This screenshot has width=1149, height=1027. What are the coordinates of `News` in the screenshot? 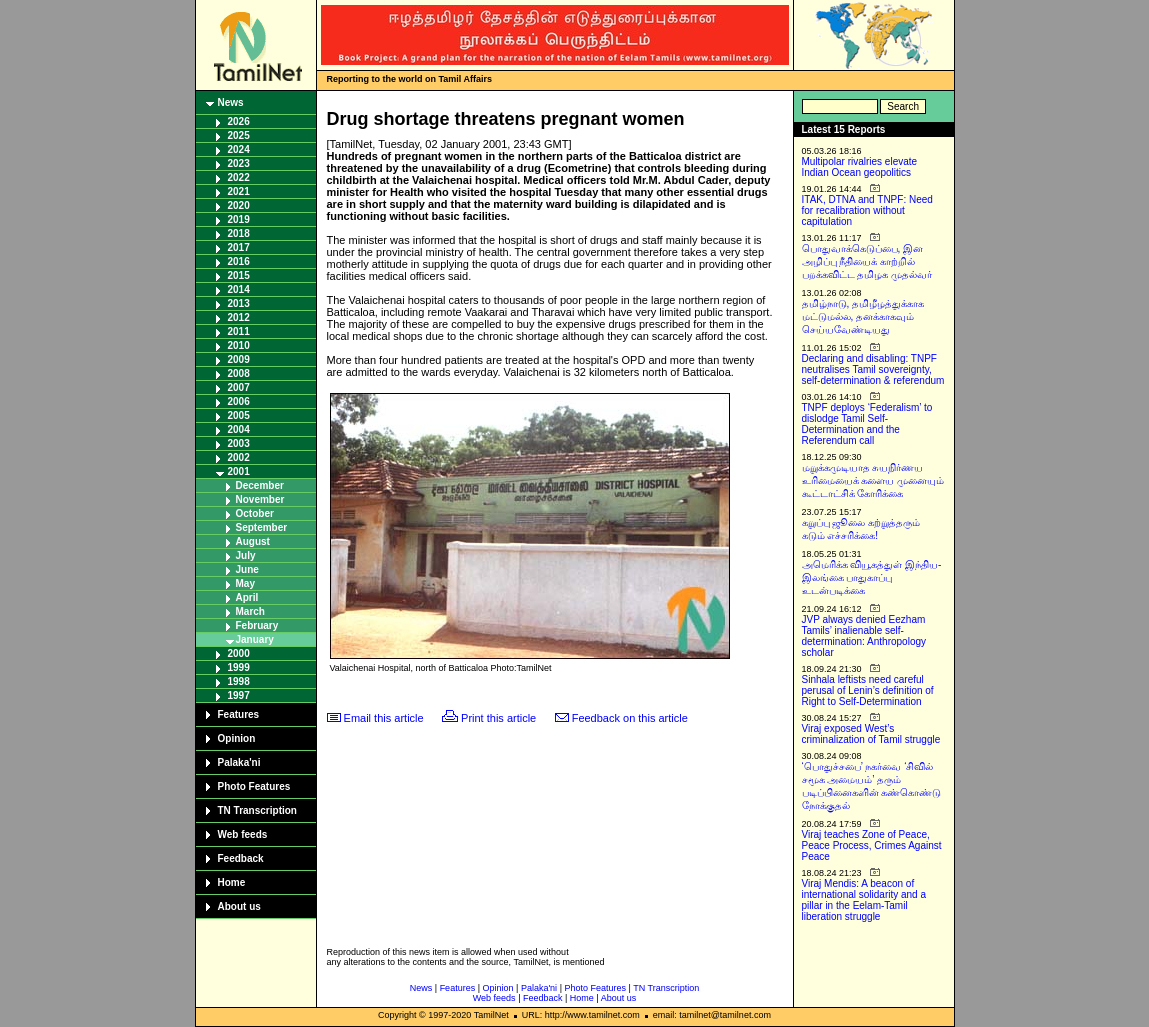 It's located at (231, 102).